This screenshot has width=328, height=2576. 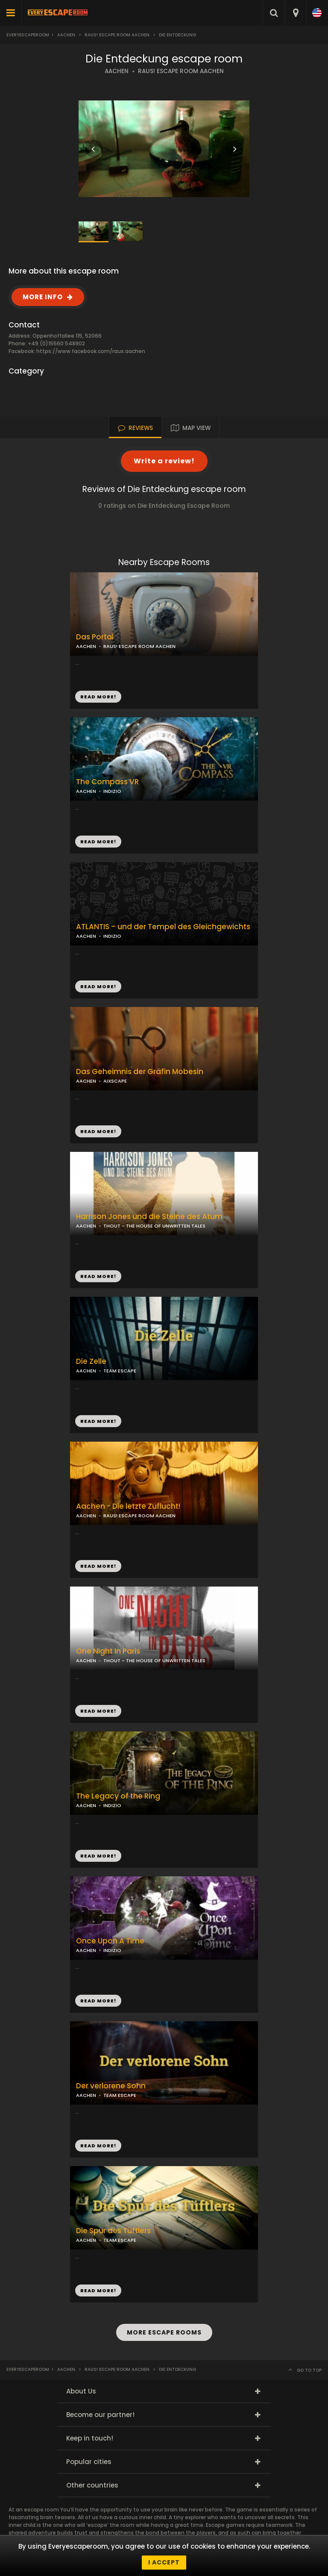 What do you see at coordinates (98, 841) in the screenshot?
I see `READ MORE!` at bounding box center [98, 841].